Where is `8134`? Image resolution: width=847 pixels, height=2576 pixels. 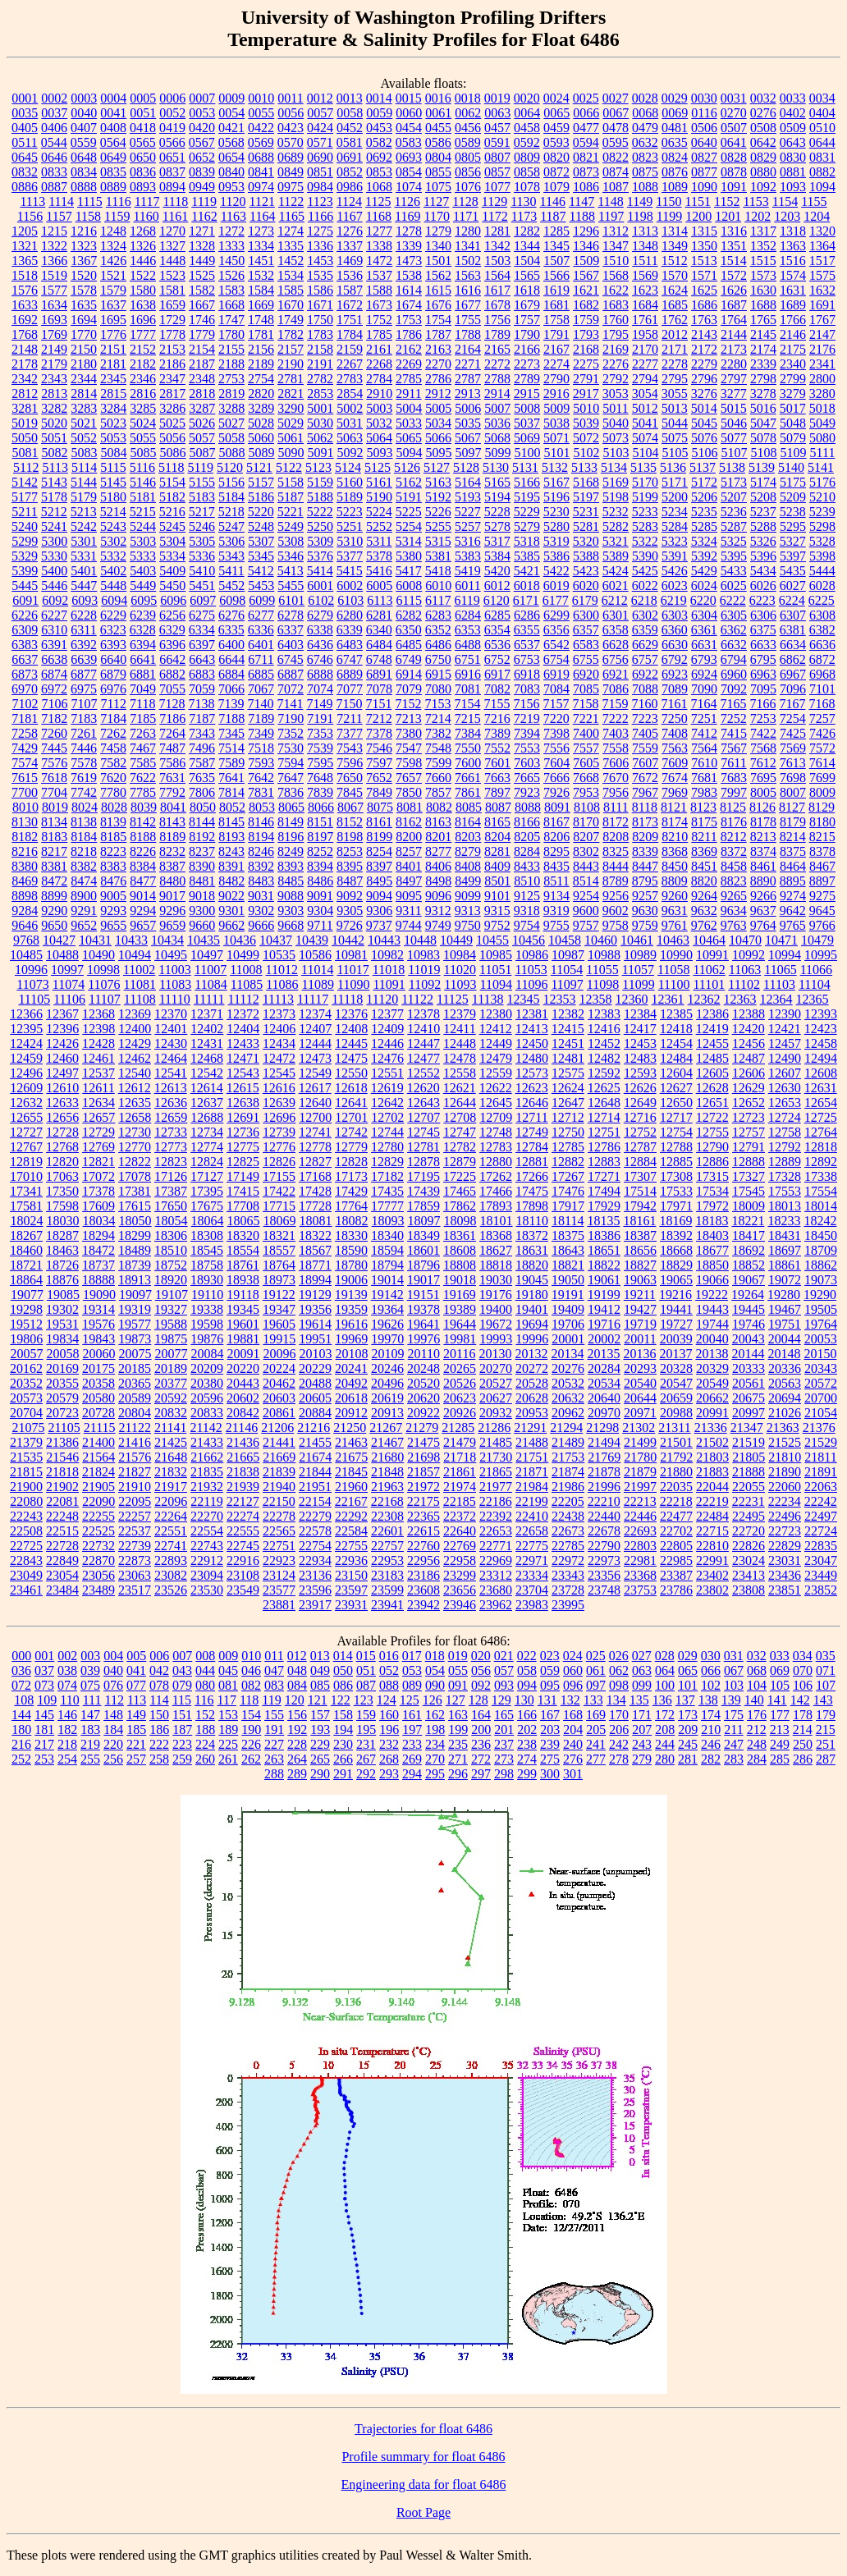
8134 is located at coordinates (54, 822).